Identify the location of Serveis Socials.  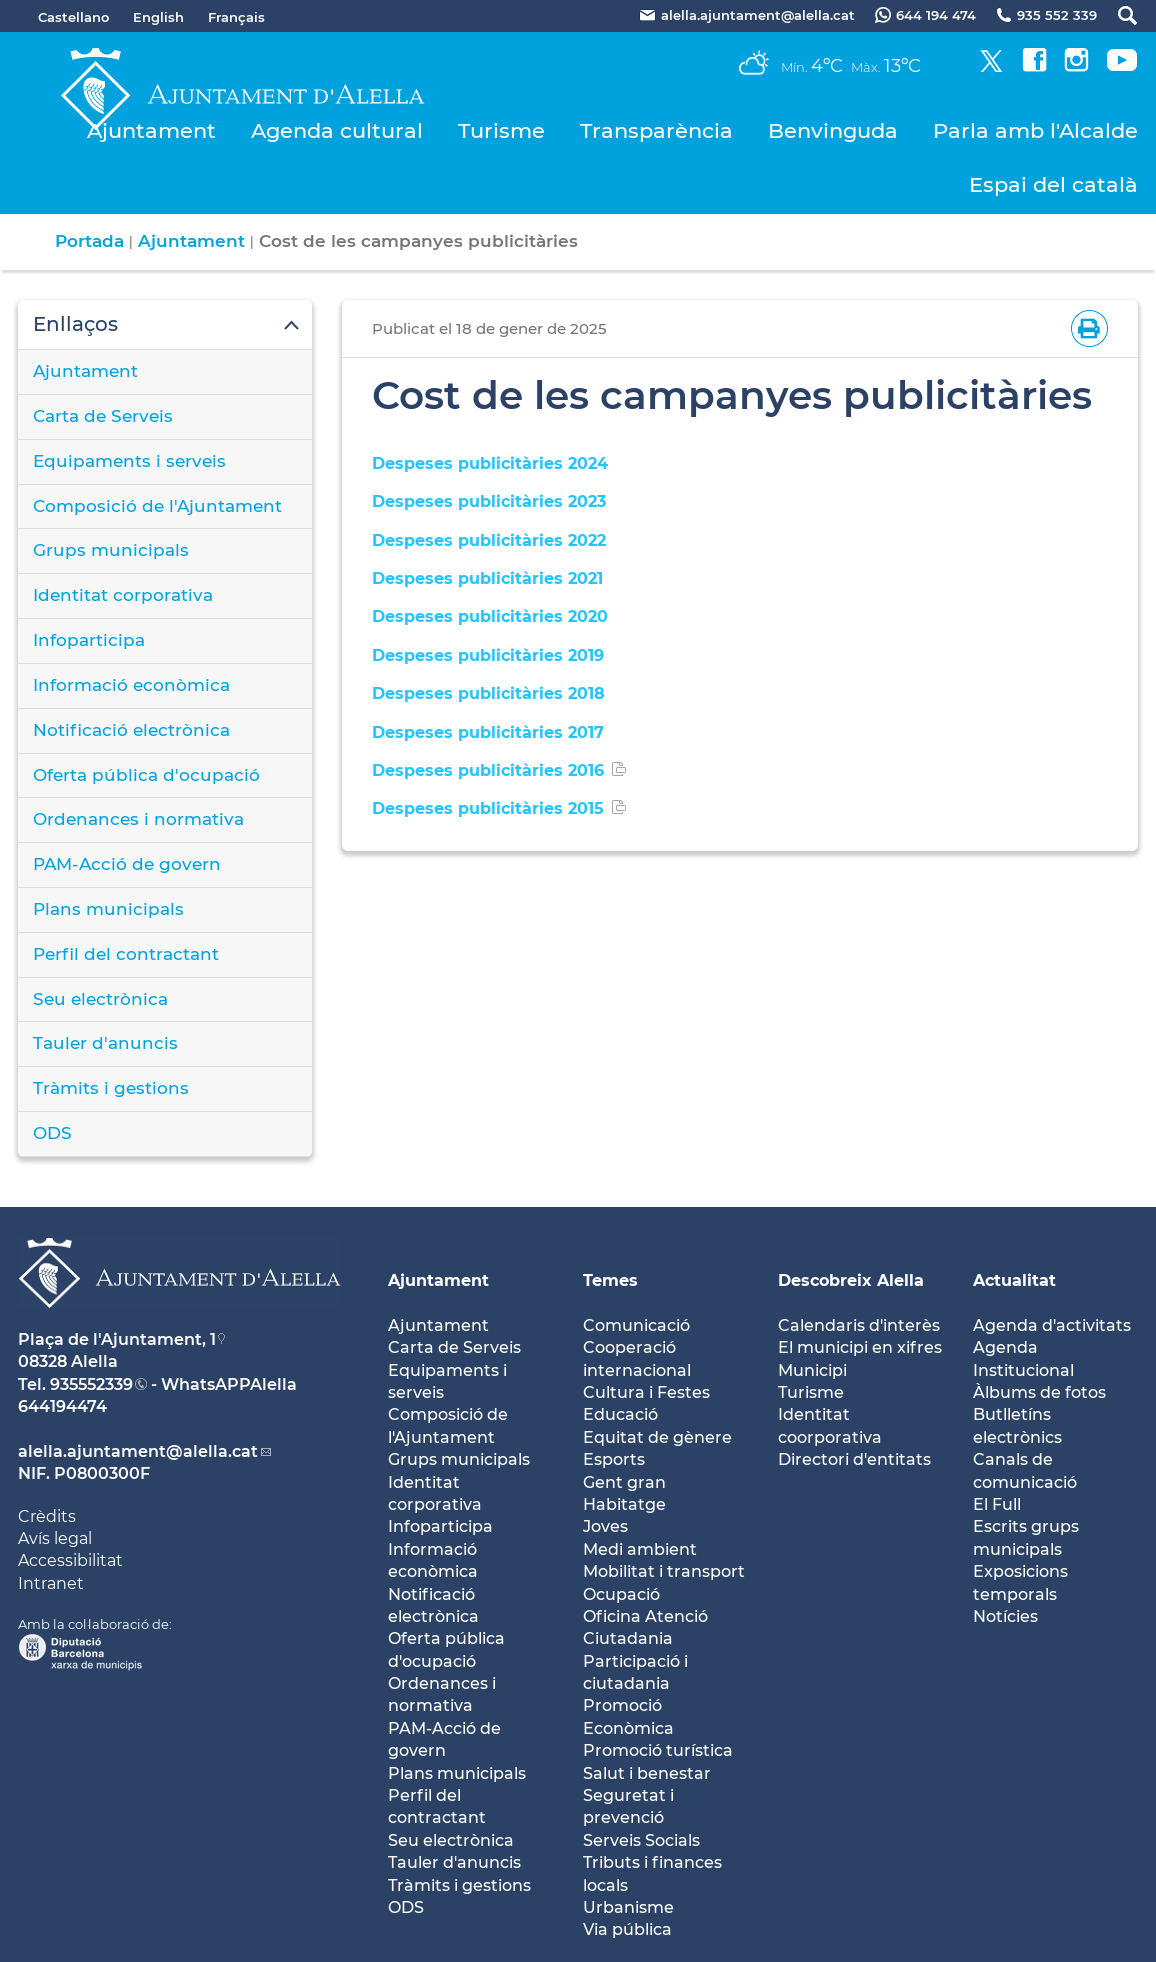
(641, 1840).